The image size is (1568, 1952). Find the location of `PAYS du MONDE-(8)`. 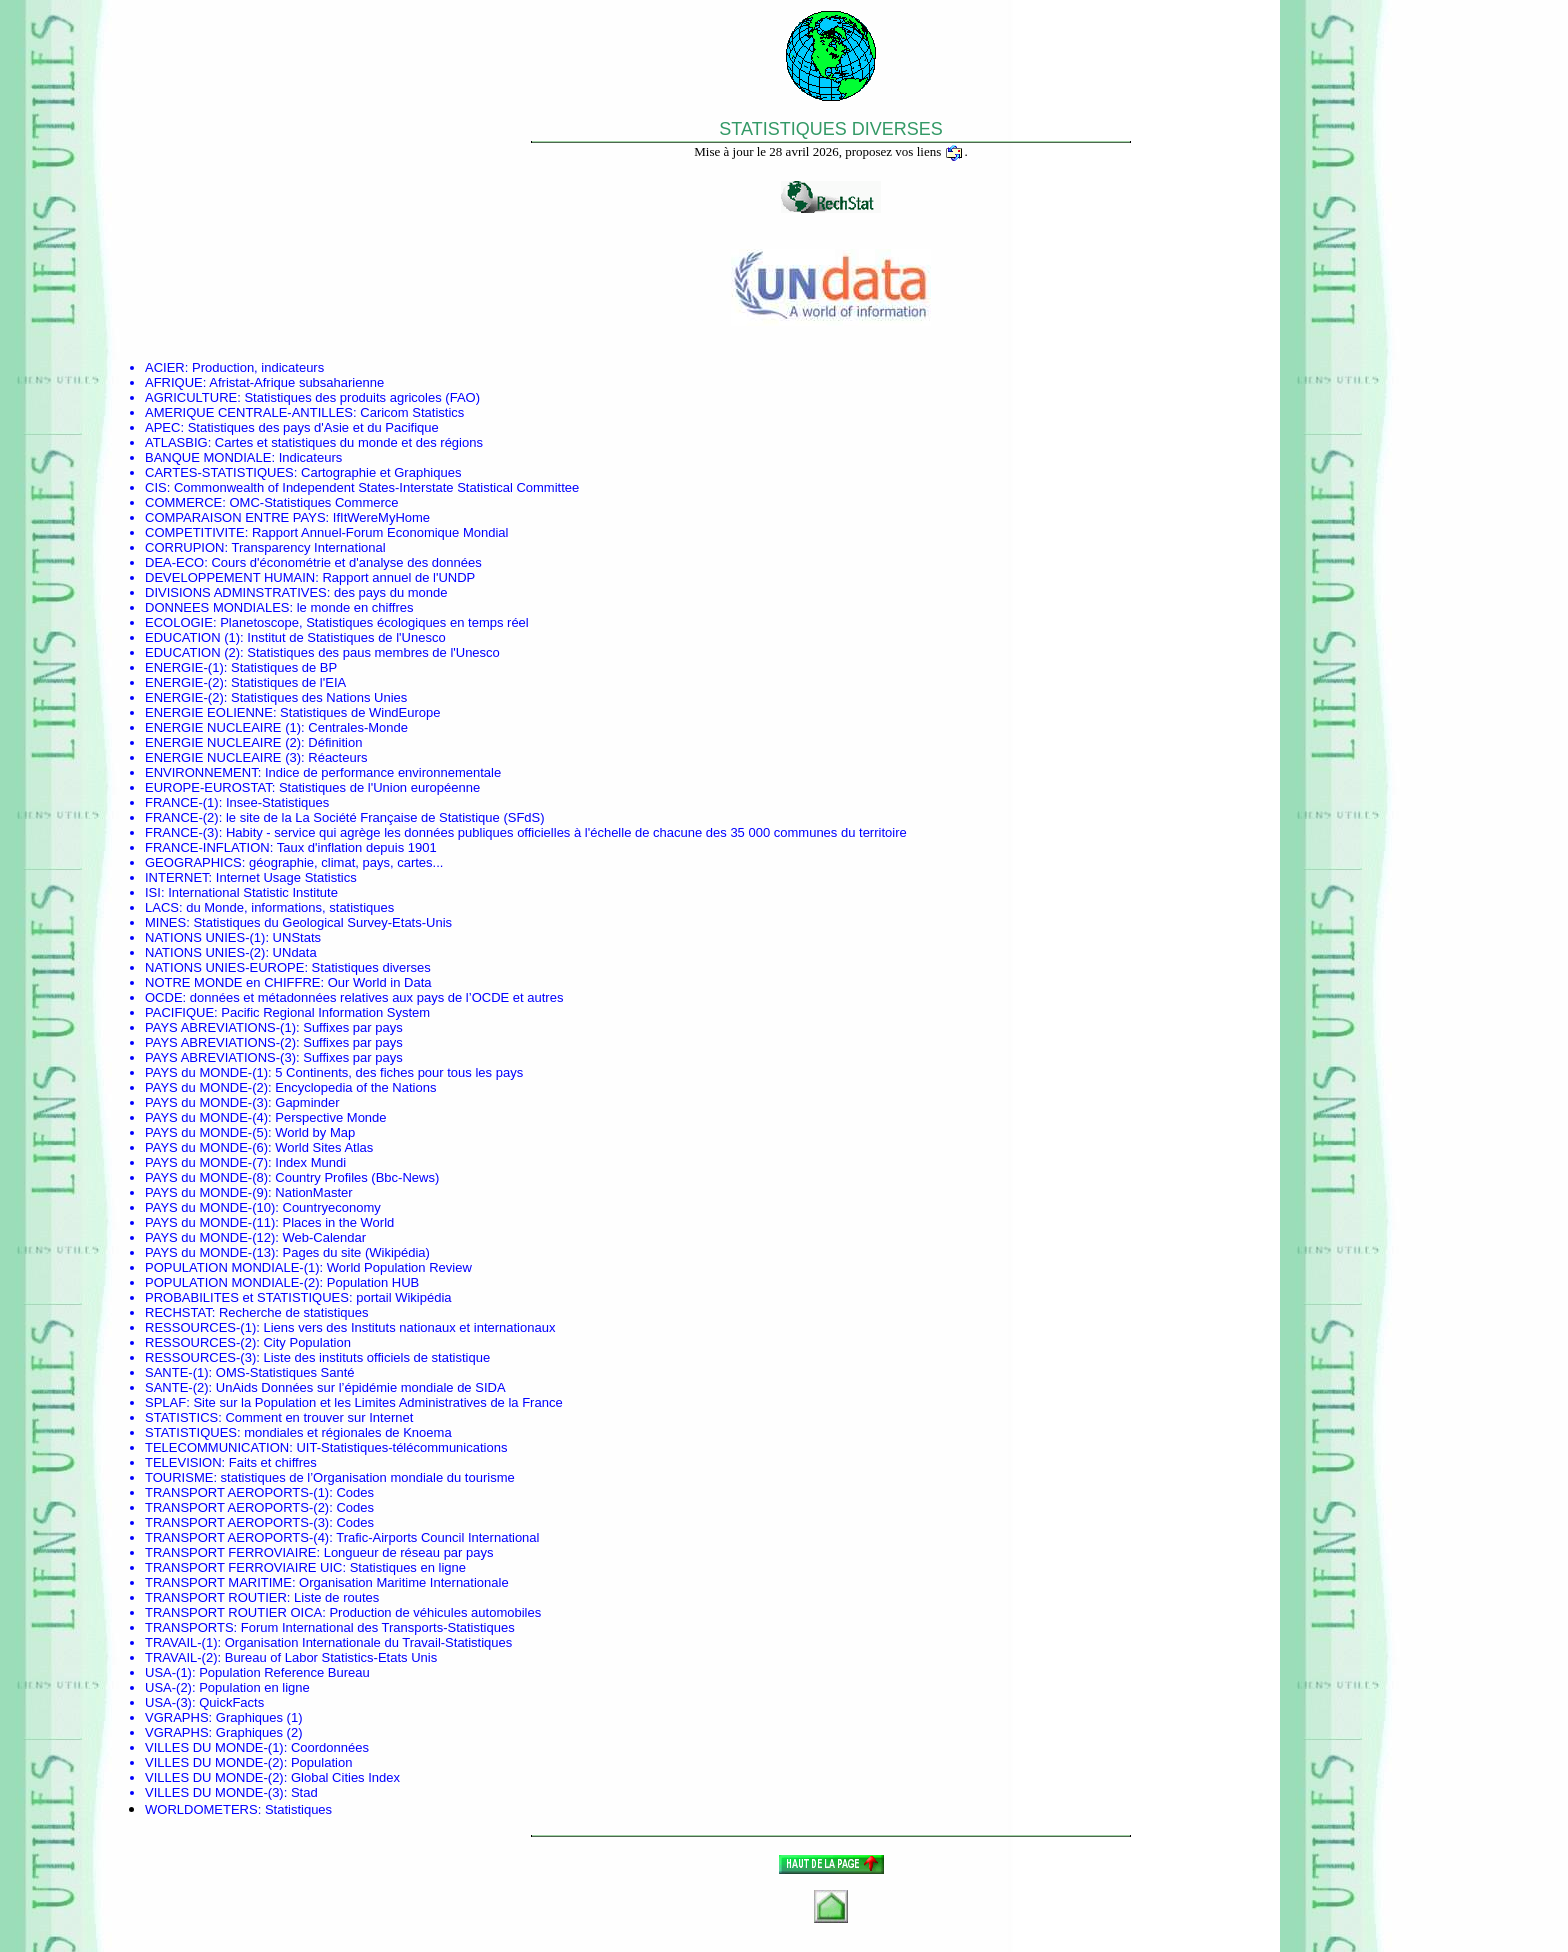

PAYS du MONDE-(8) is located at coordinates (206, 1177).